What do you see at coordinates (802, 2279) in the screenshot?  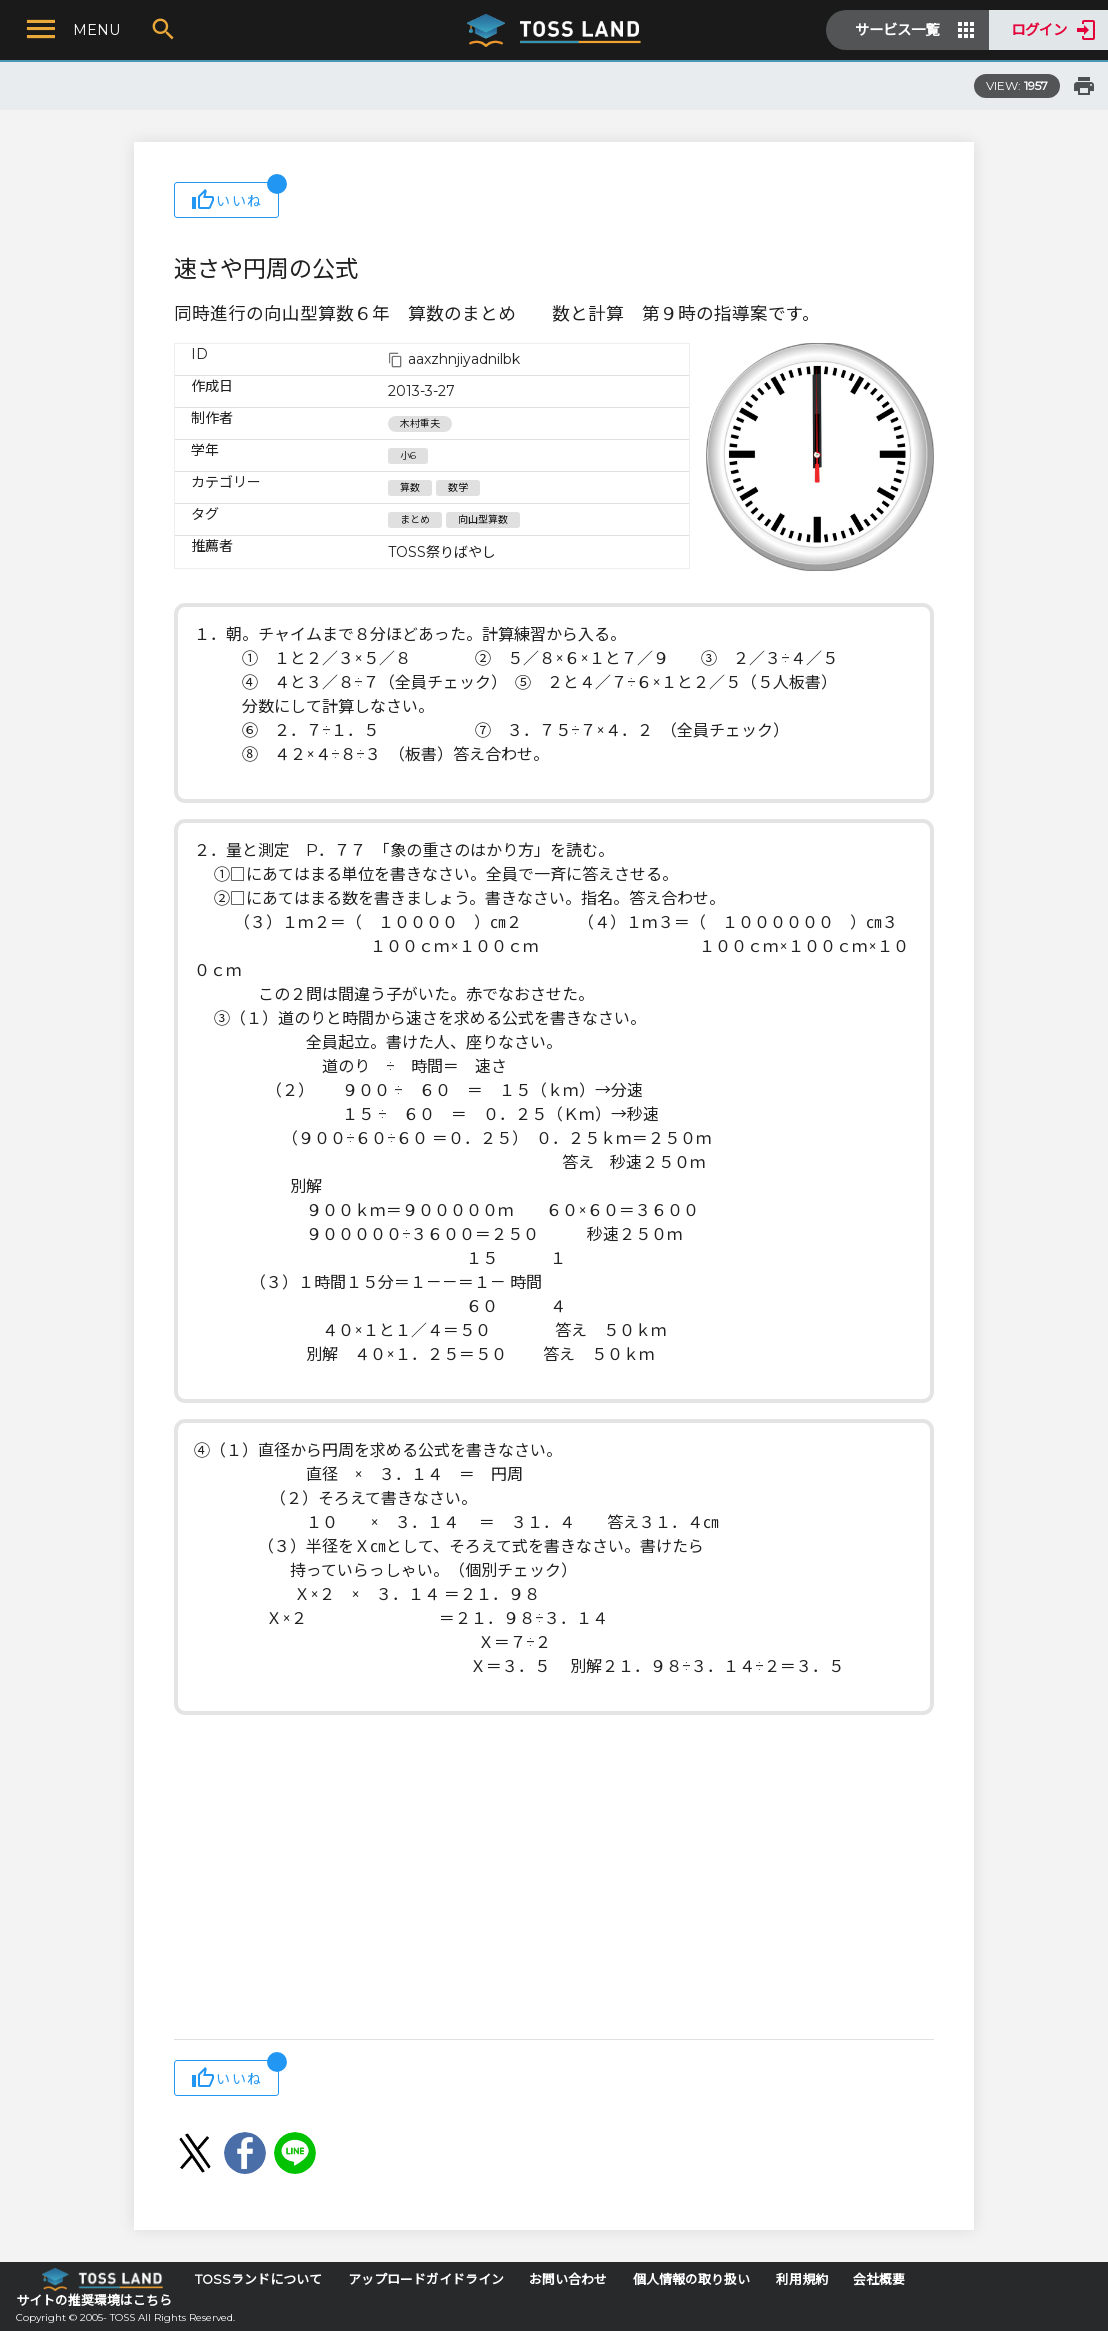 I see `利用規約` at bounding box center [802, 2279].